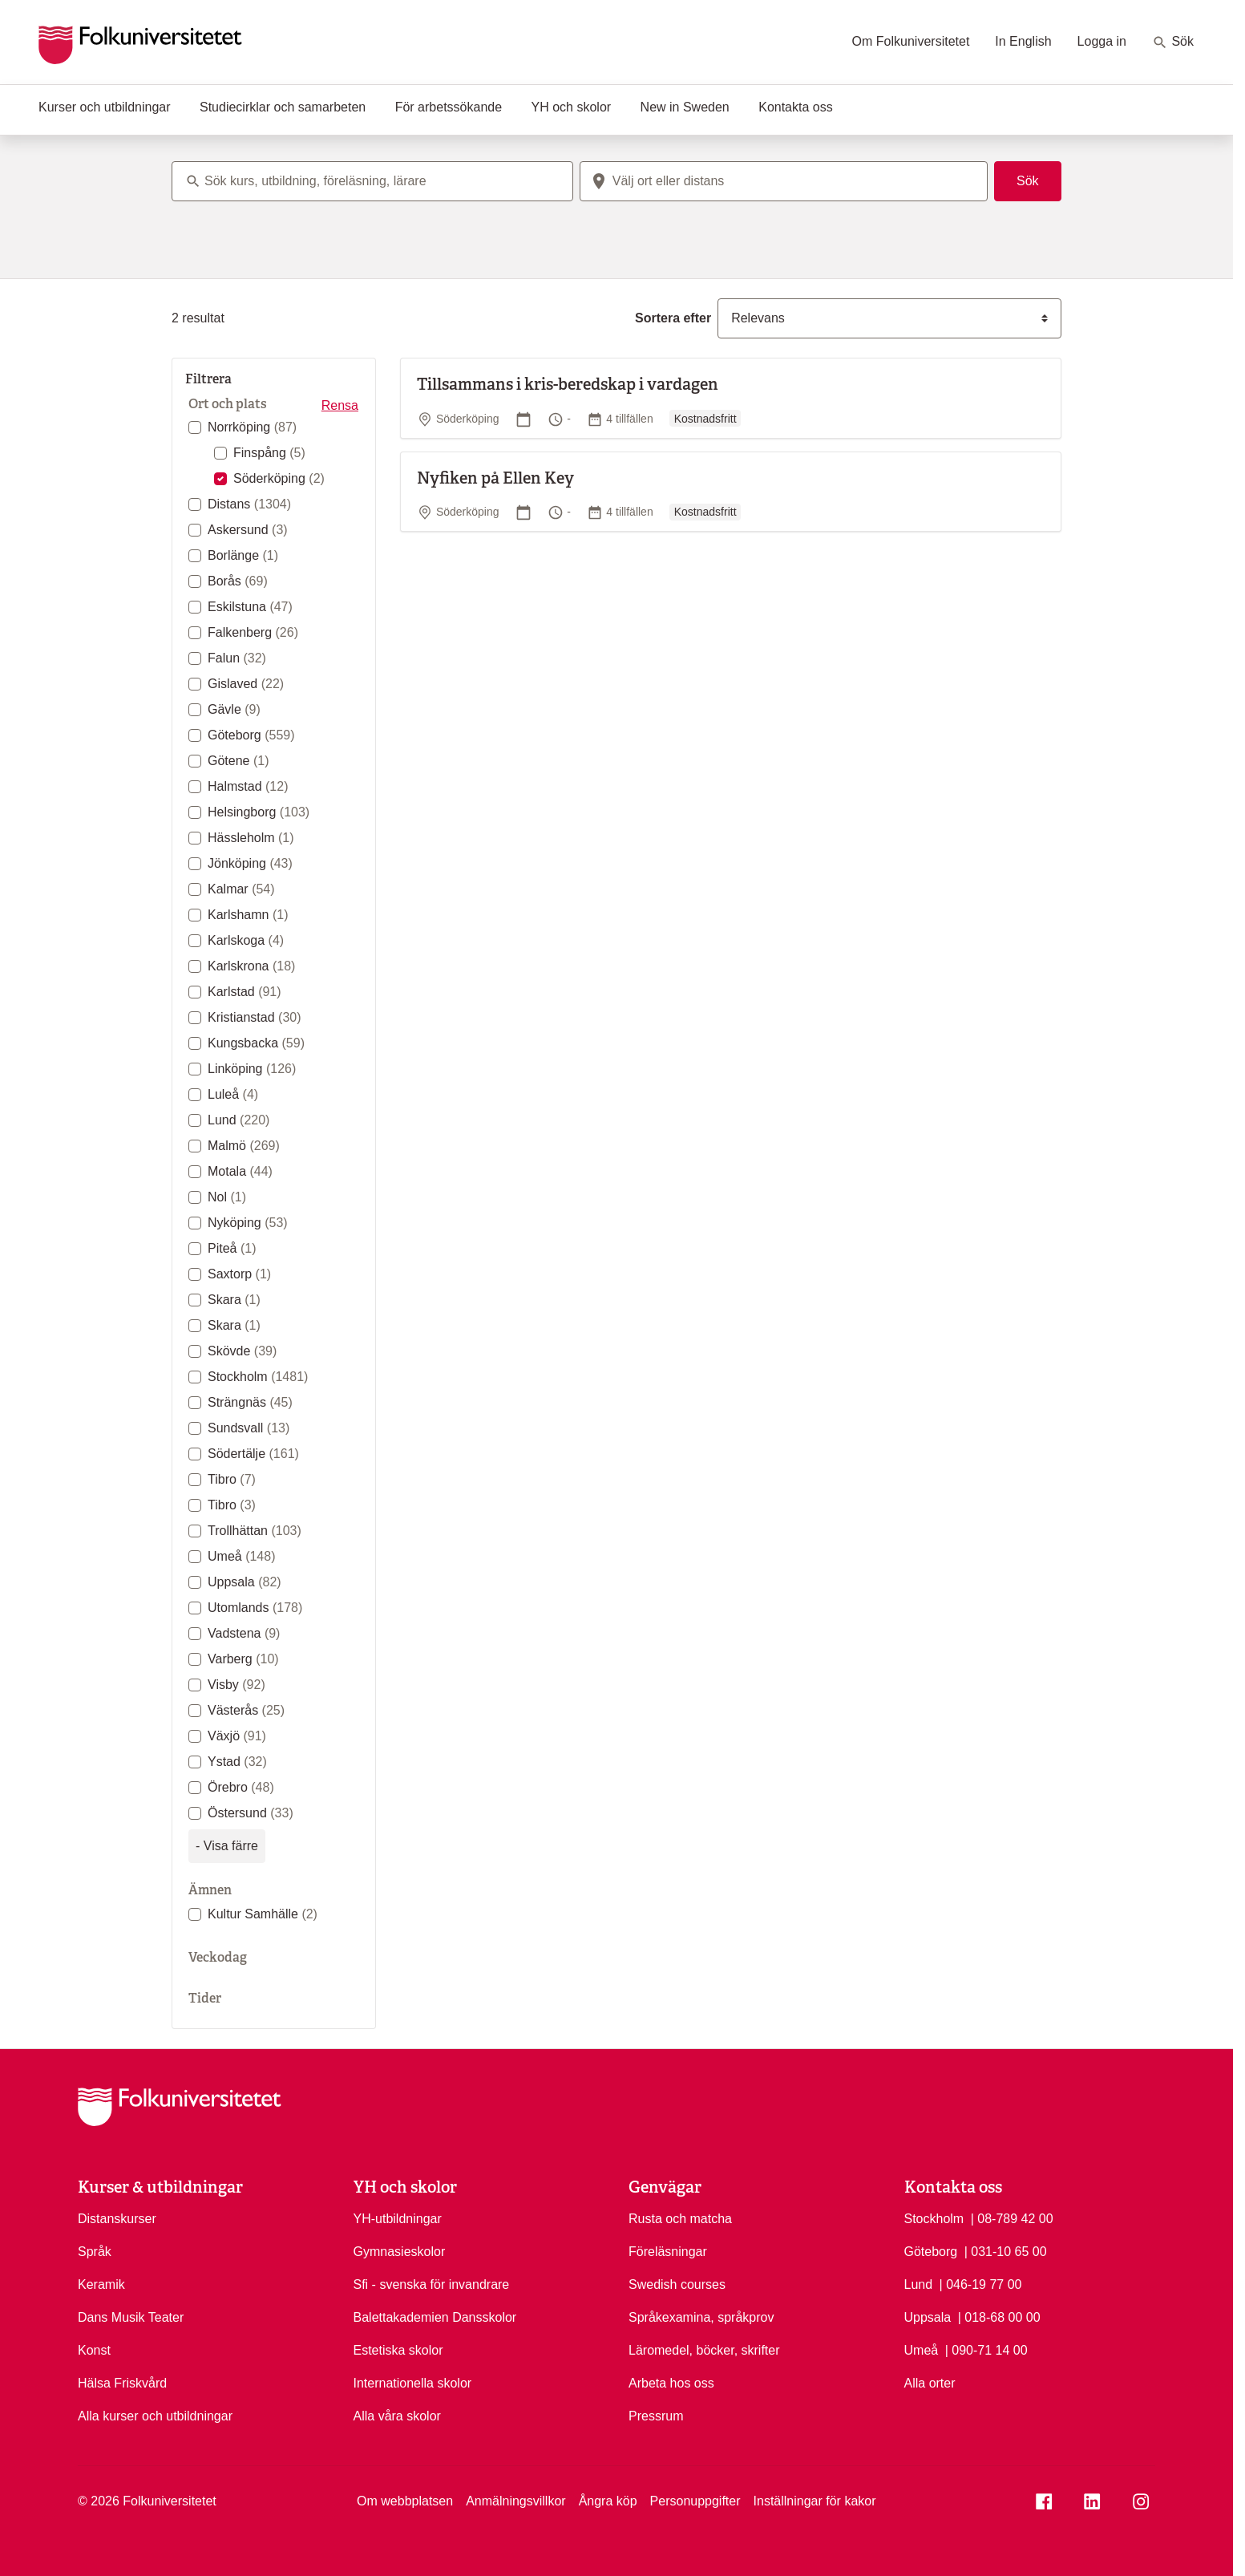 Image resolution: width=1245 pixels, height=2576 pixels. What do you see at coordinates (250, 1402) in the screenshot?
I see `Strängnäs` at bounding box center [250, 1402].